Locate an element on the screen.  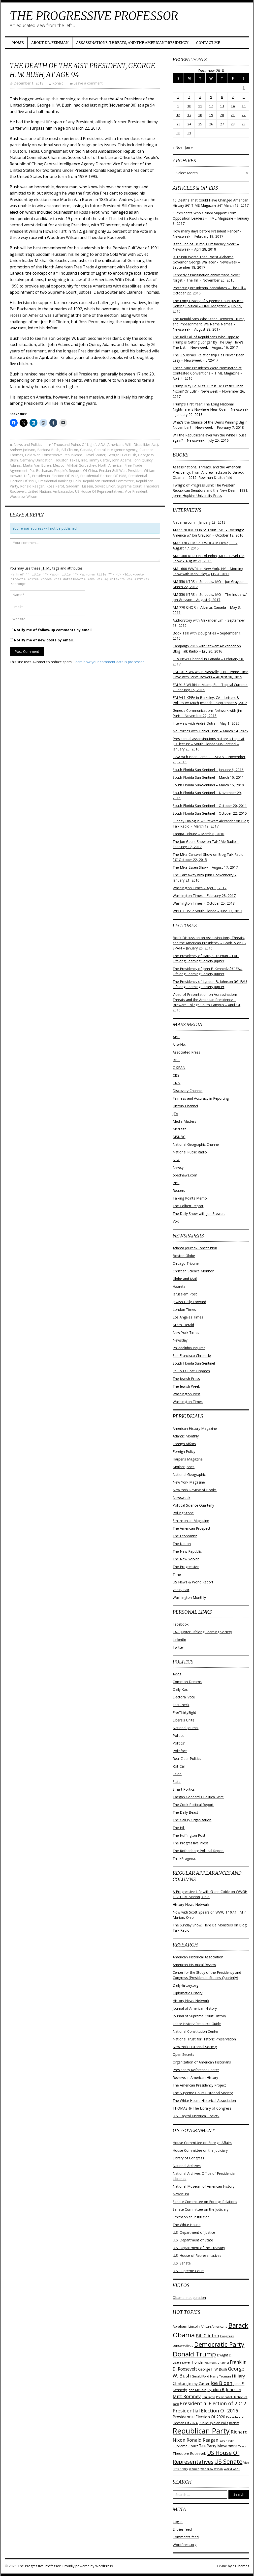
John McCain [John McCain (445 items)] is located at coordinates (197, 2390).